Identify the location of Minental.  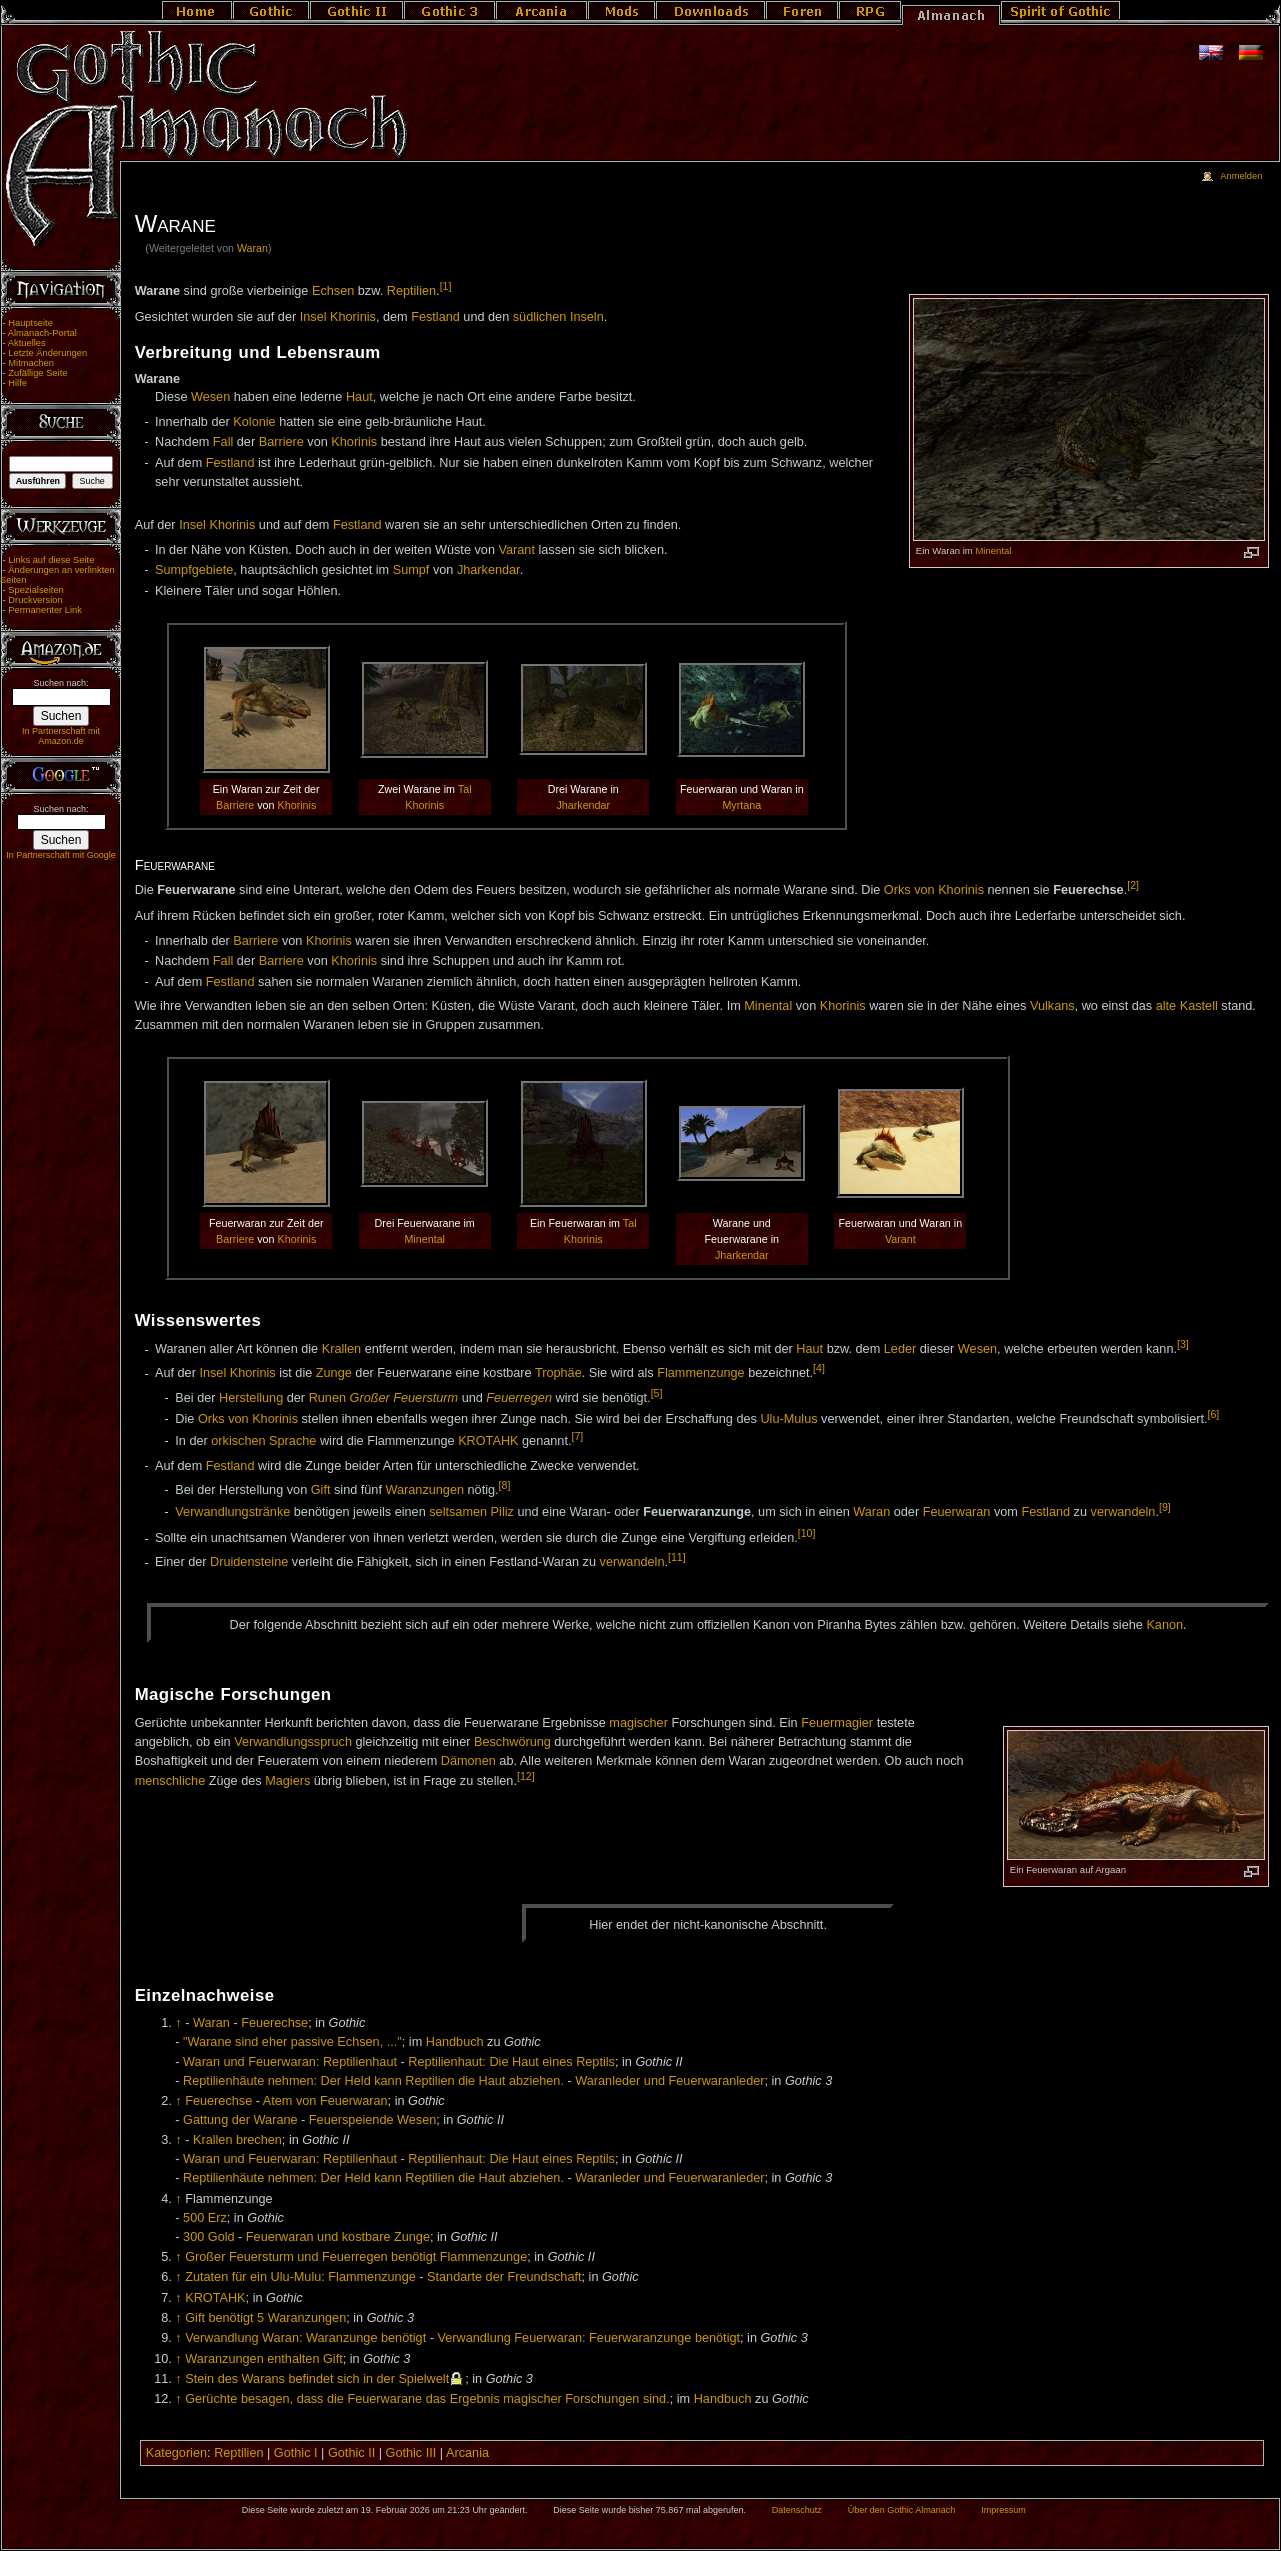
(993, 550).